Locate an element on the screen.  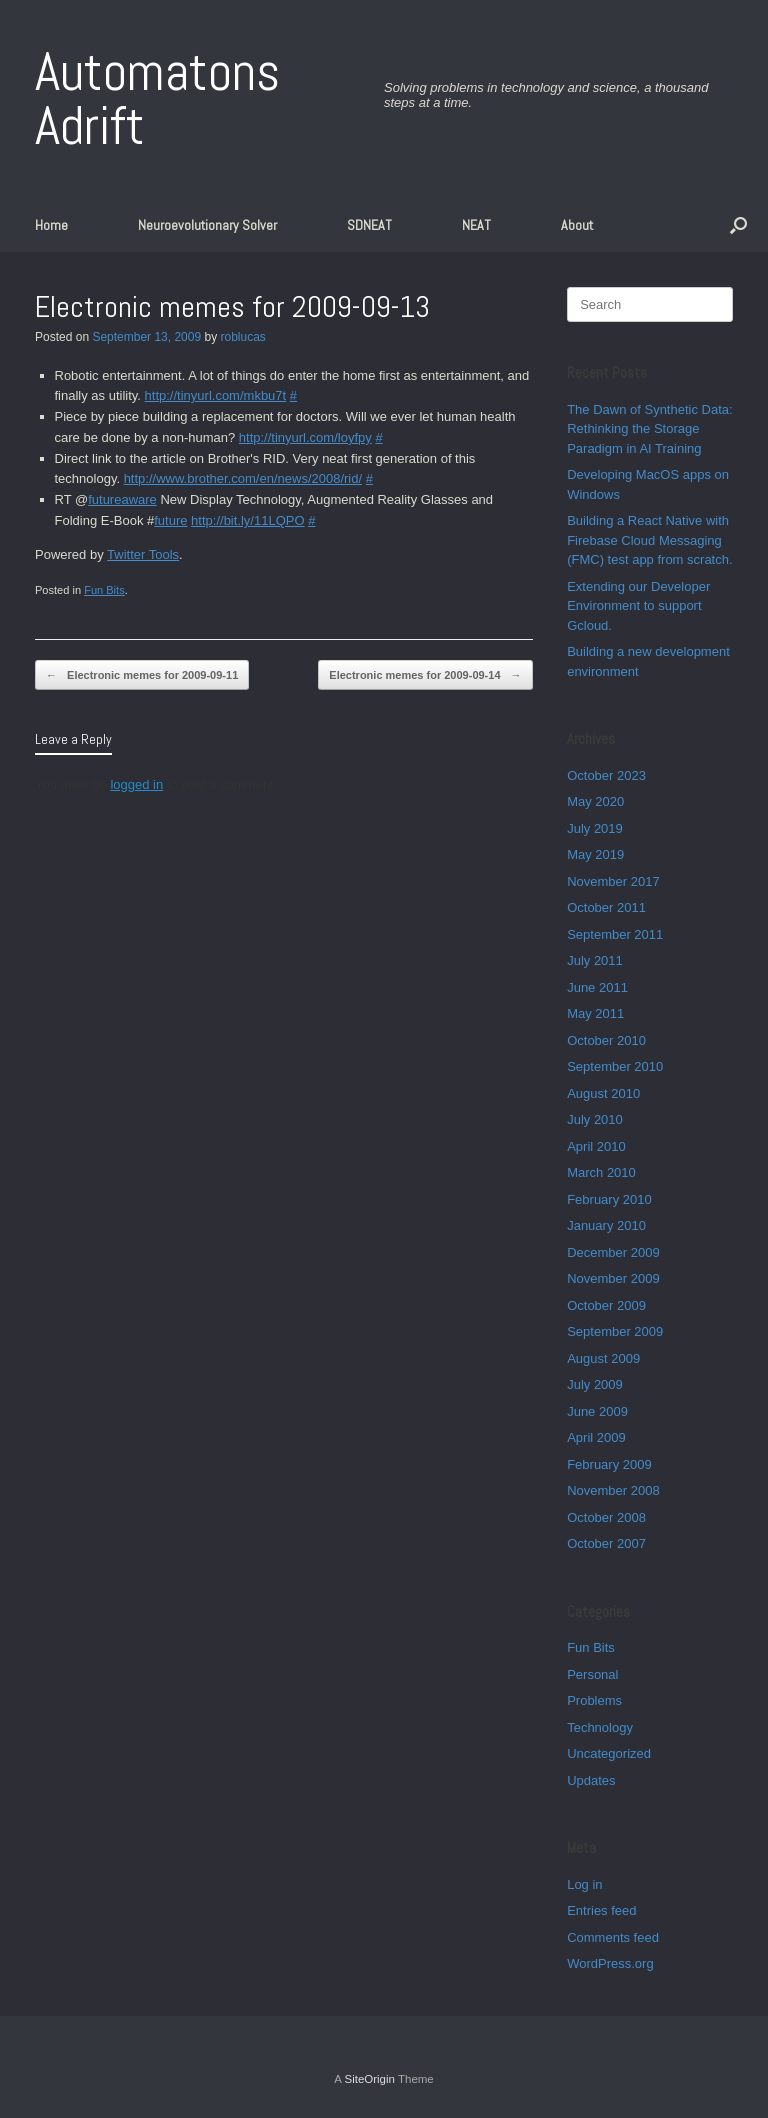
October 2009 is located at coordinates (606, 1305).